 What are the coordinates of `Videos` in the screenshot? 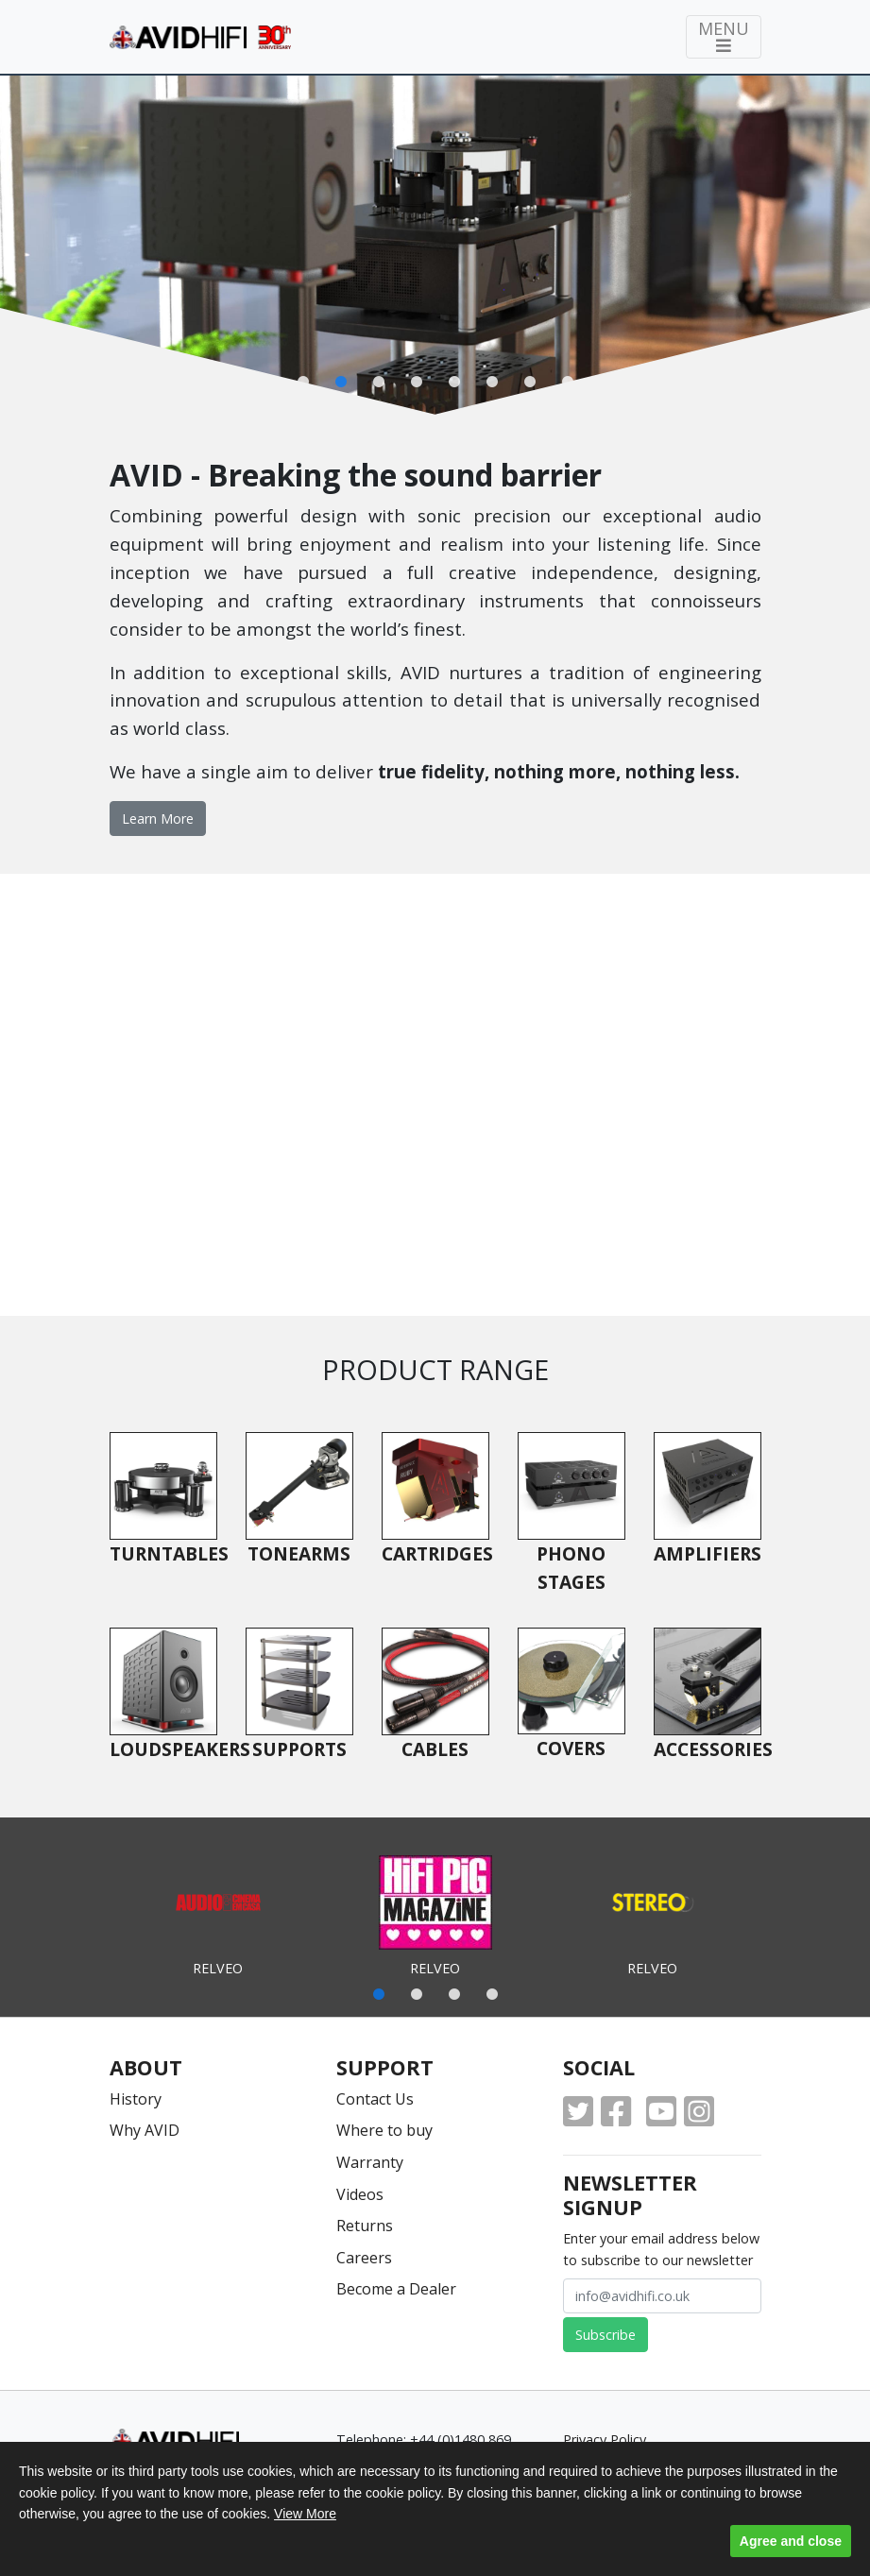 It's located at (360, 2194).